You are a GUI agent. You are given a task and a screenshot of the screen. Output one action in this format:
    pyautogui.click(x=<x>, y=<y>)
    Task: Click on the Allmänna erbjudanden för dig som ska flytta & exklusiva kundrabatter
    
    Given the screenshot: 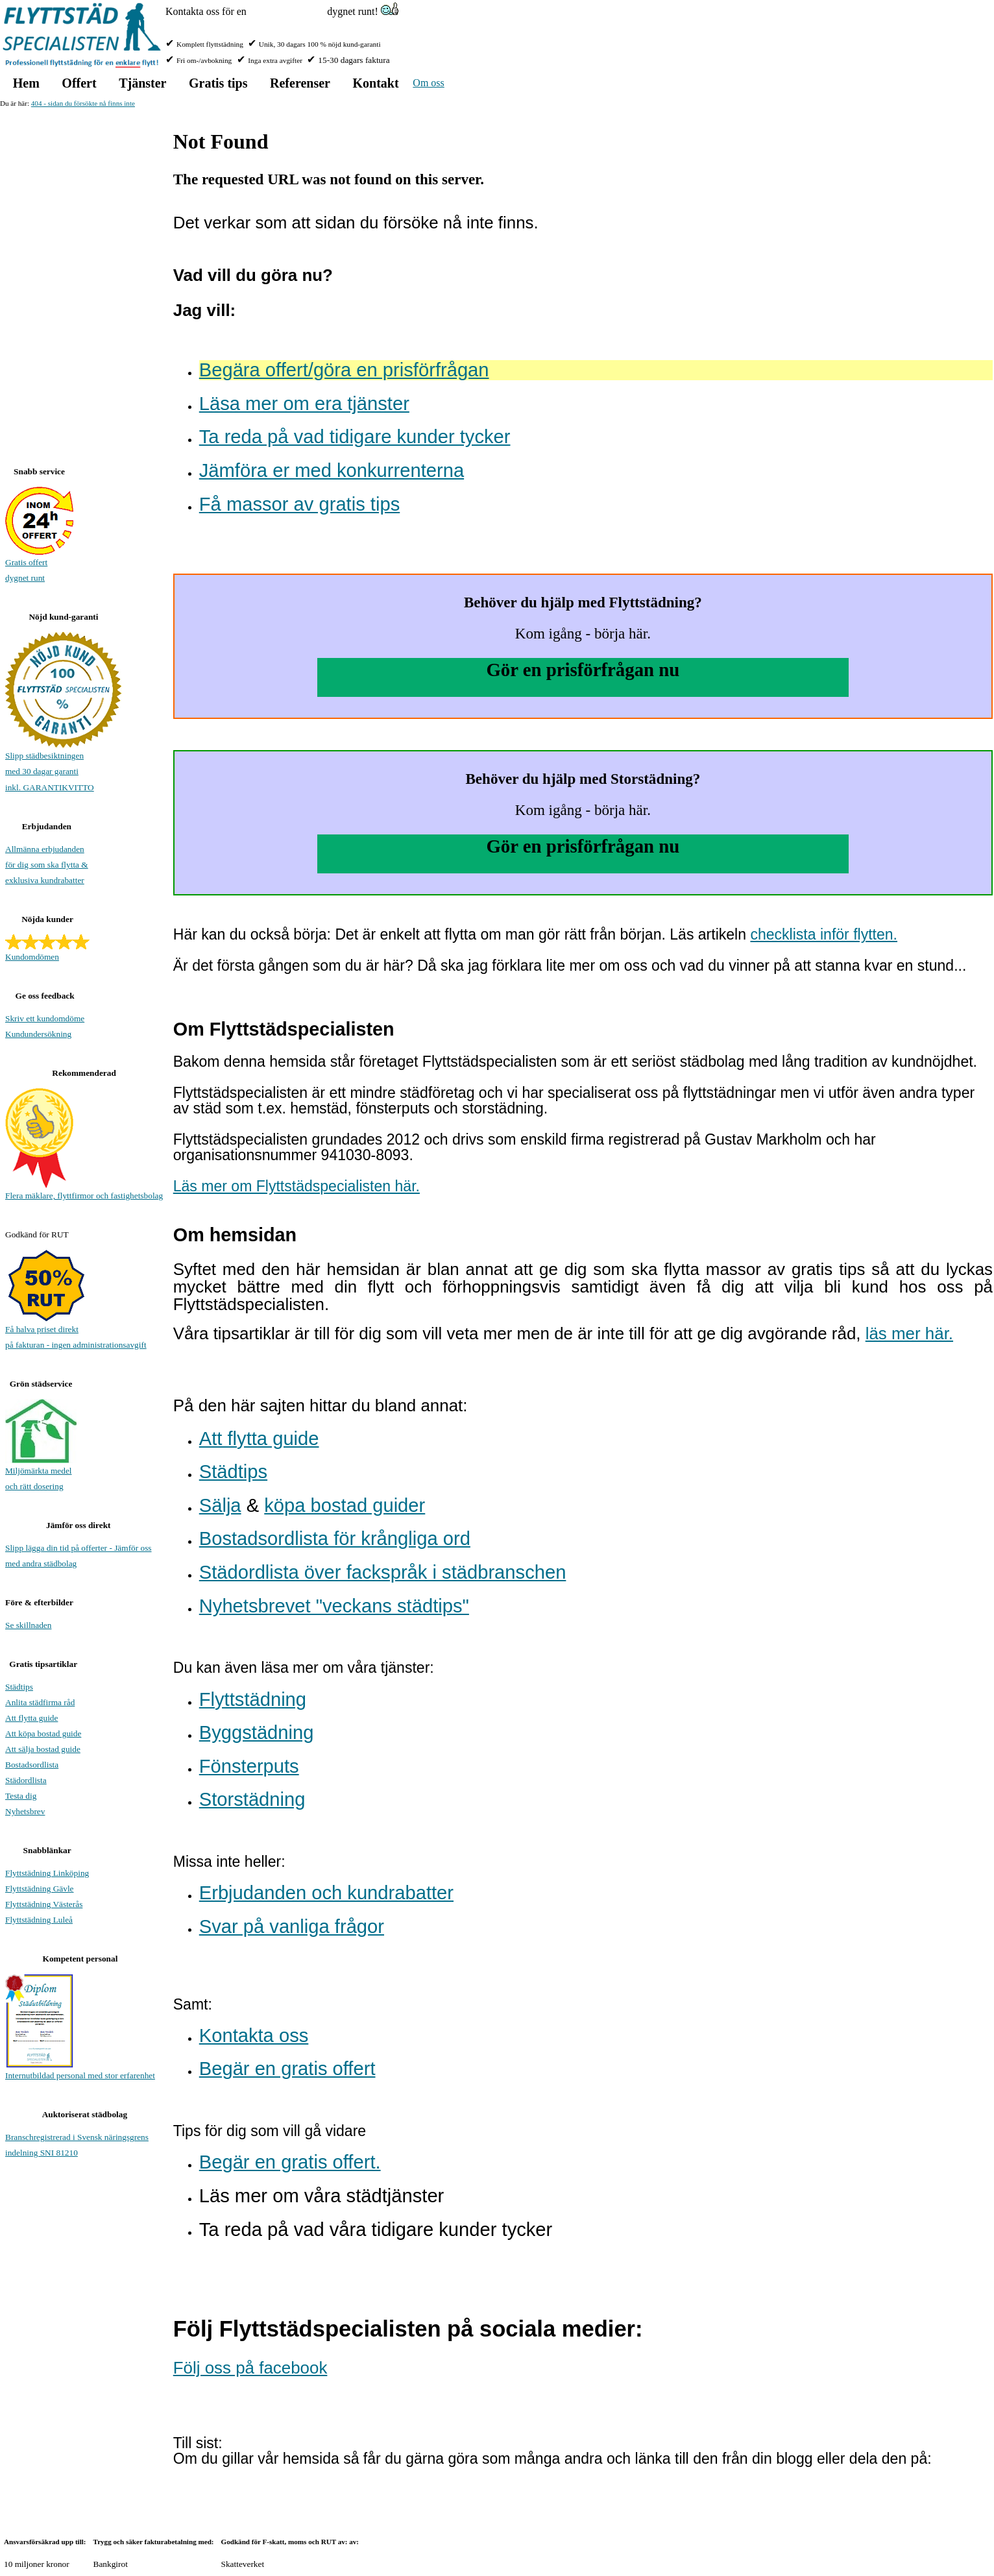 What is the action you would take?
    pyautogui.click(x=46, y=864)
    